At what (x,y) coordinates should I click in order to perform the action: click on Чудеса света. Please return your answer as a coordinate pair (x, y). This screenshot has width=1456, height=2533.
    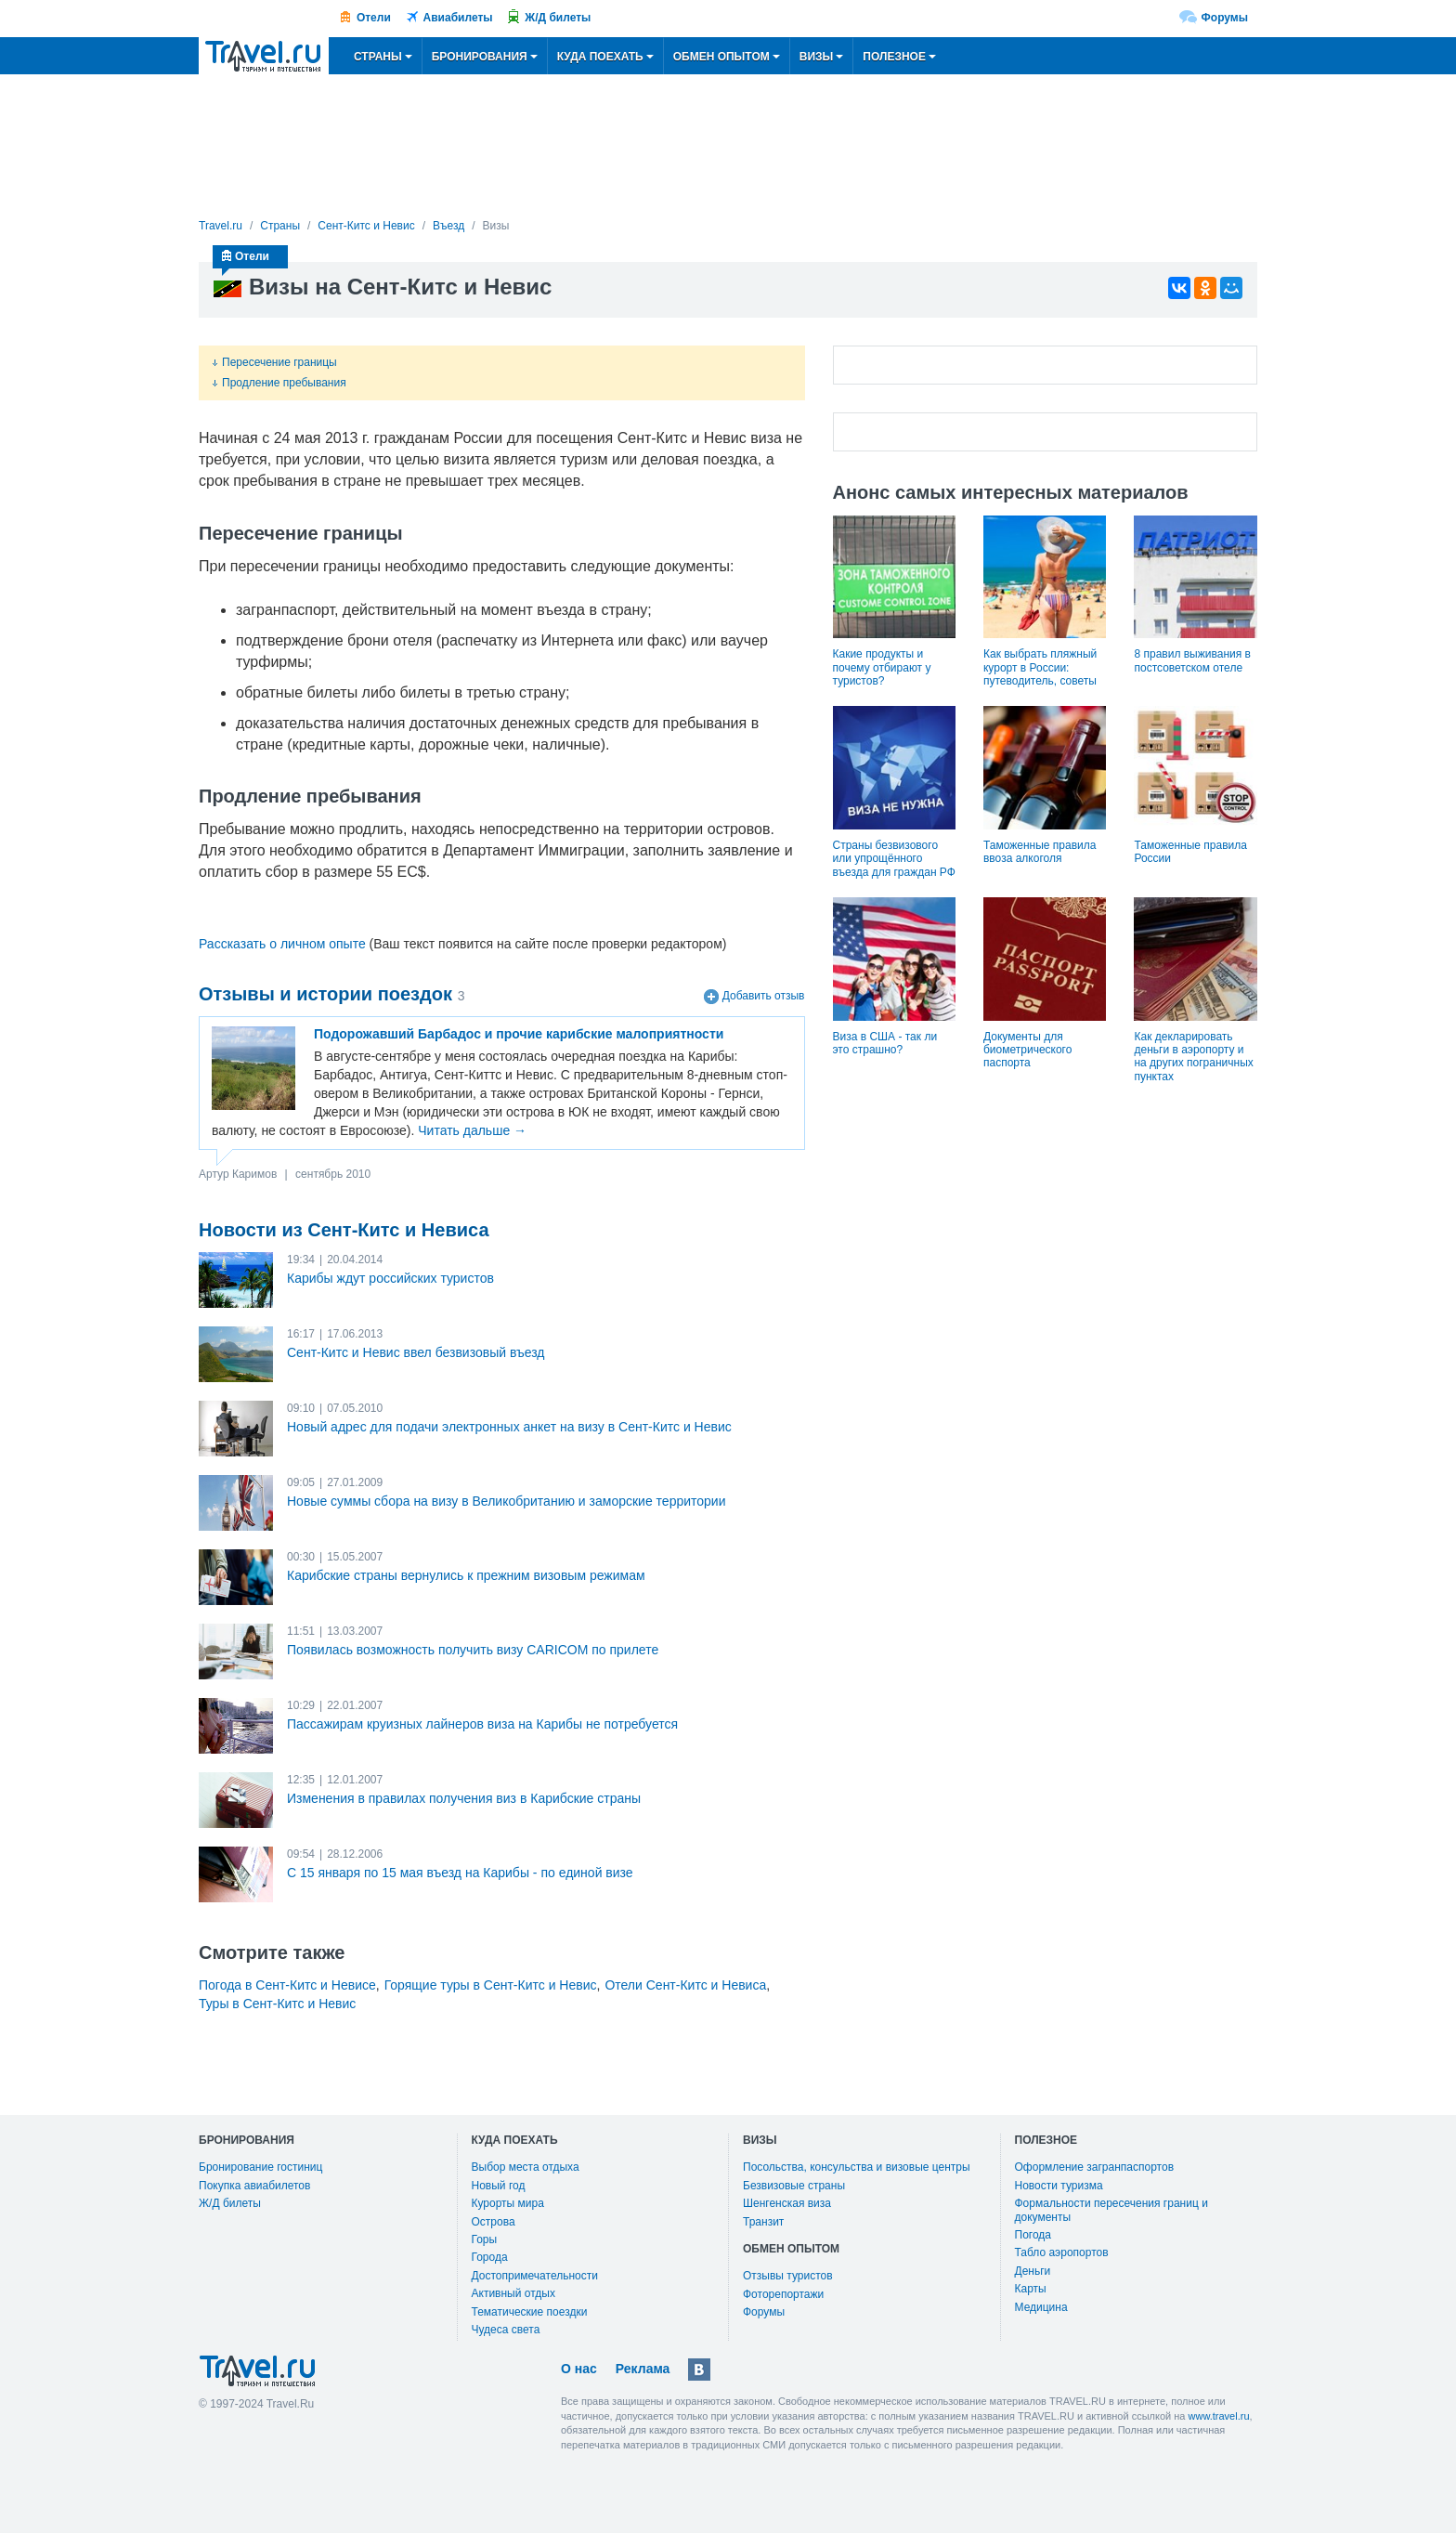
    Looking at the image, I should click on (506, 2329).